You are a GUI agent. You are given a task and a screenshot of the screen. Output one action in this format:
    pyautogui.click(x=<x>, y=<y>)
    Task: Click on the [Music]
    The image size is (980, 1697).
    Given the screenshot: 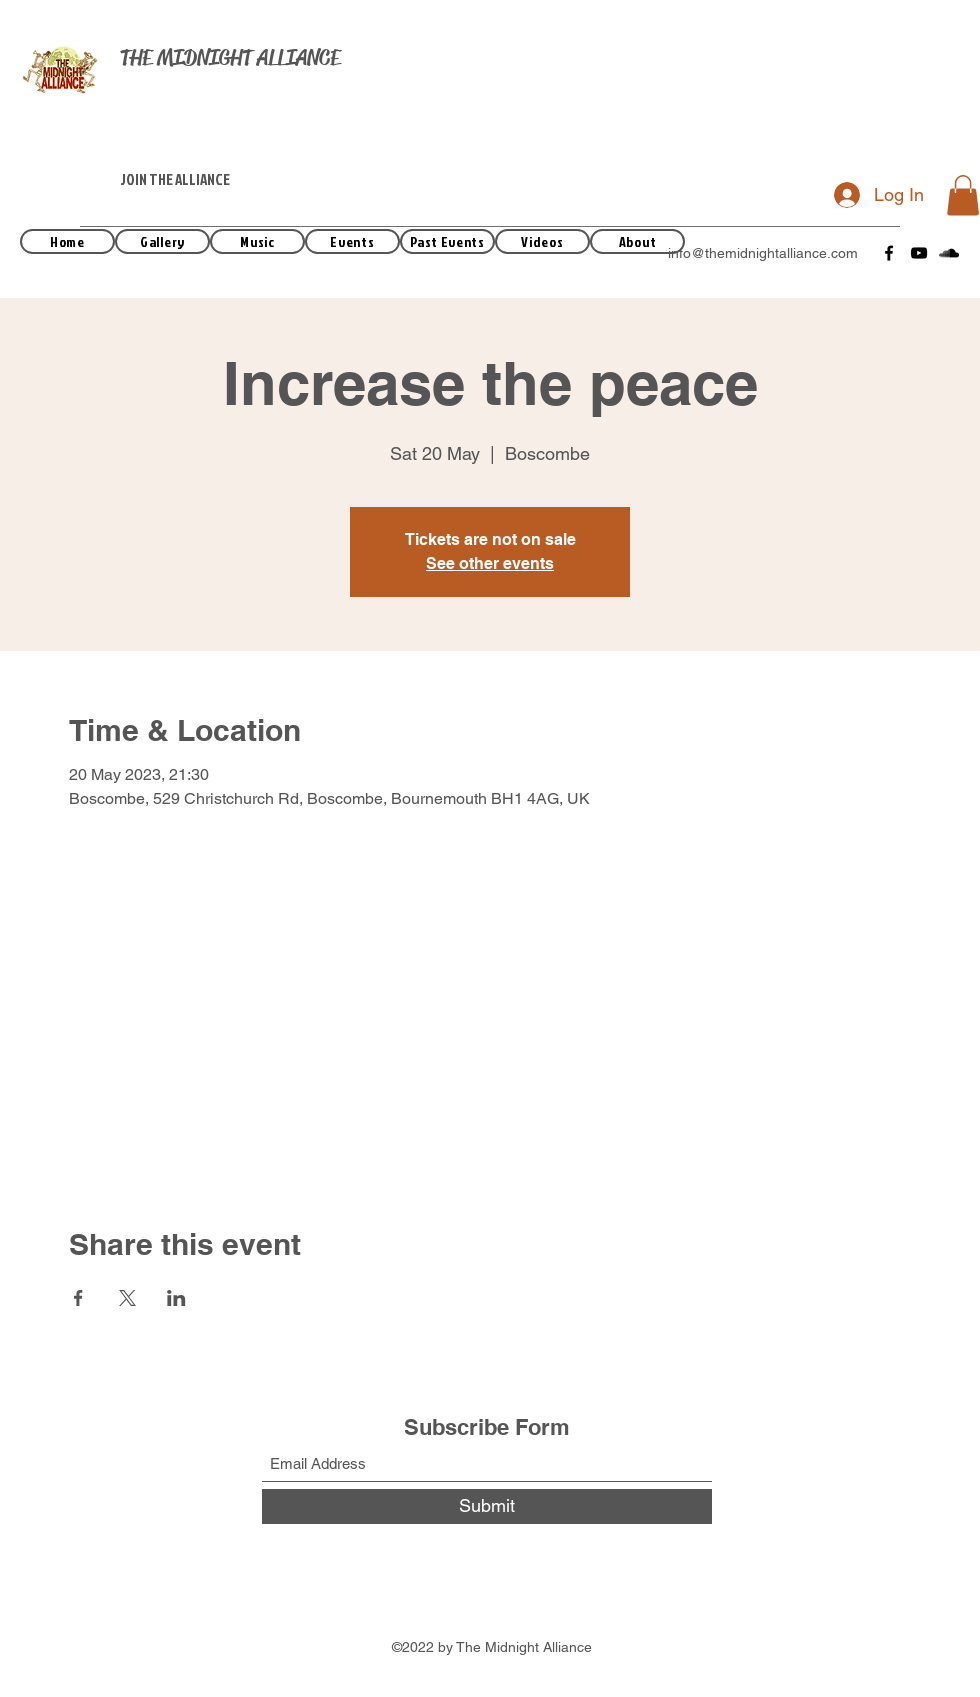 What is the action you would take?
    pyautogui.click(x=257, y=241)
    